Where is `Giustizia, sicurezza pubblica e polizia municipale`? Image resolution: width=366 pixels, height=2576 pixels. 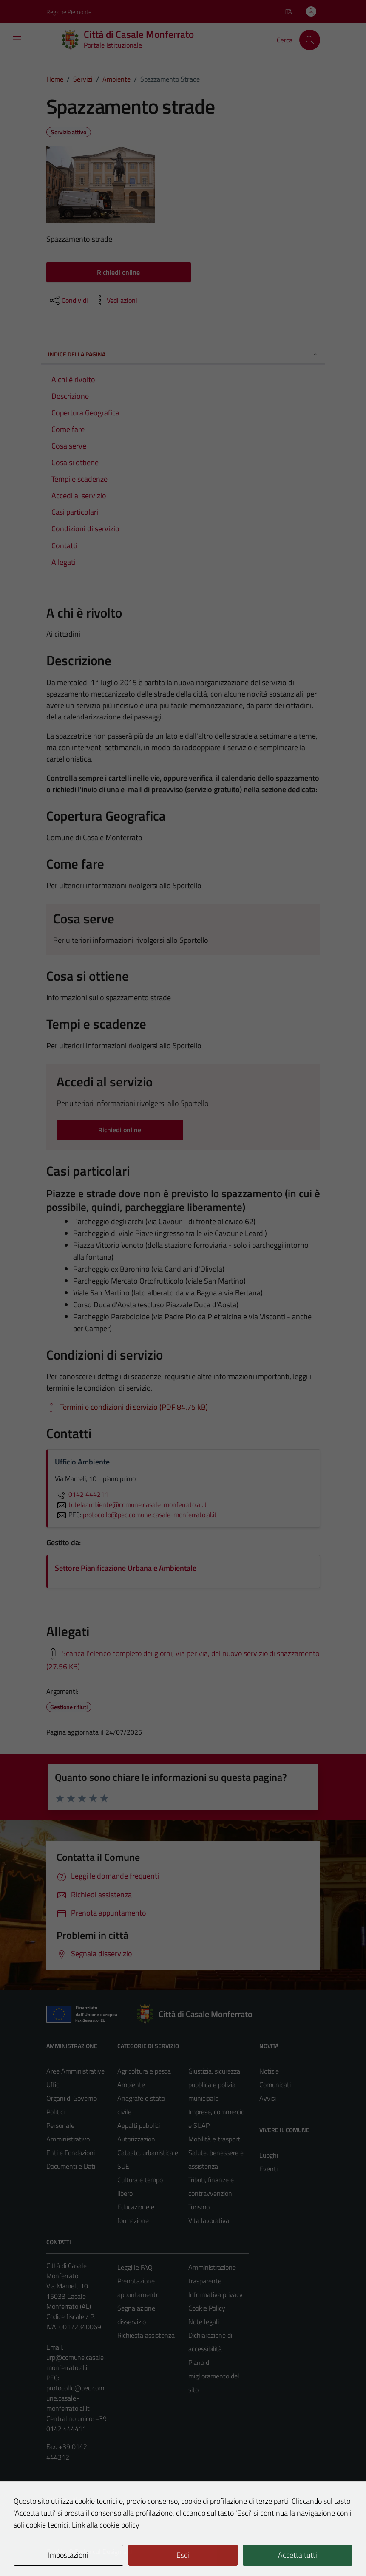
Giustizia, sicurezza pubblica e polizia municipale is located at coordinates (214, 2084).